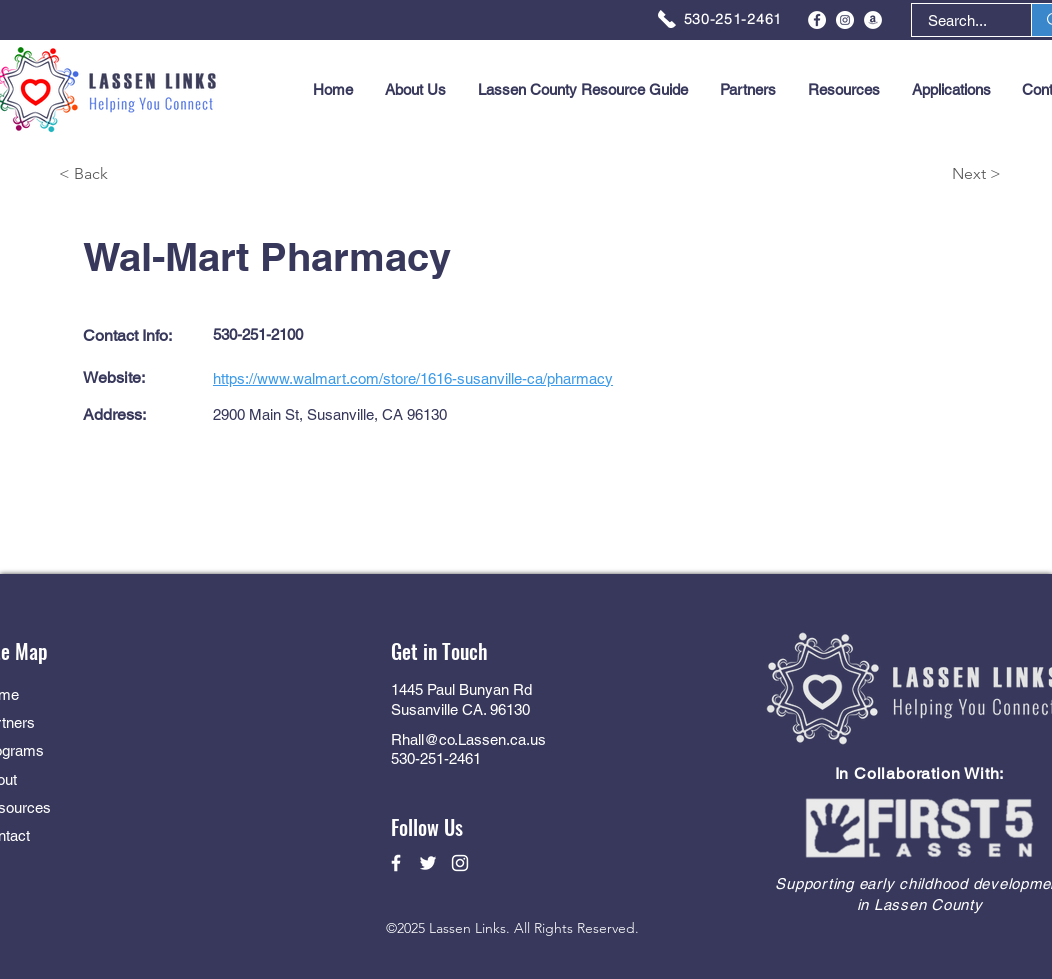 This screenshot has height=979, width=1052. Describe the element at coordinates (468, 739) in the screenshot. I see `Rhall@co.Lassen.ca.us` at that location.